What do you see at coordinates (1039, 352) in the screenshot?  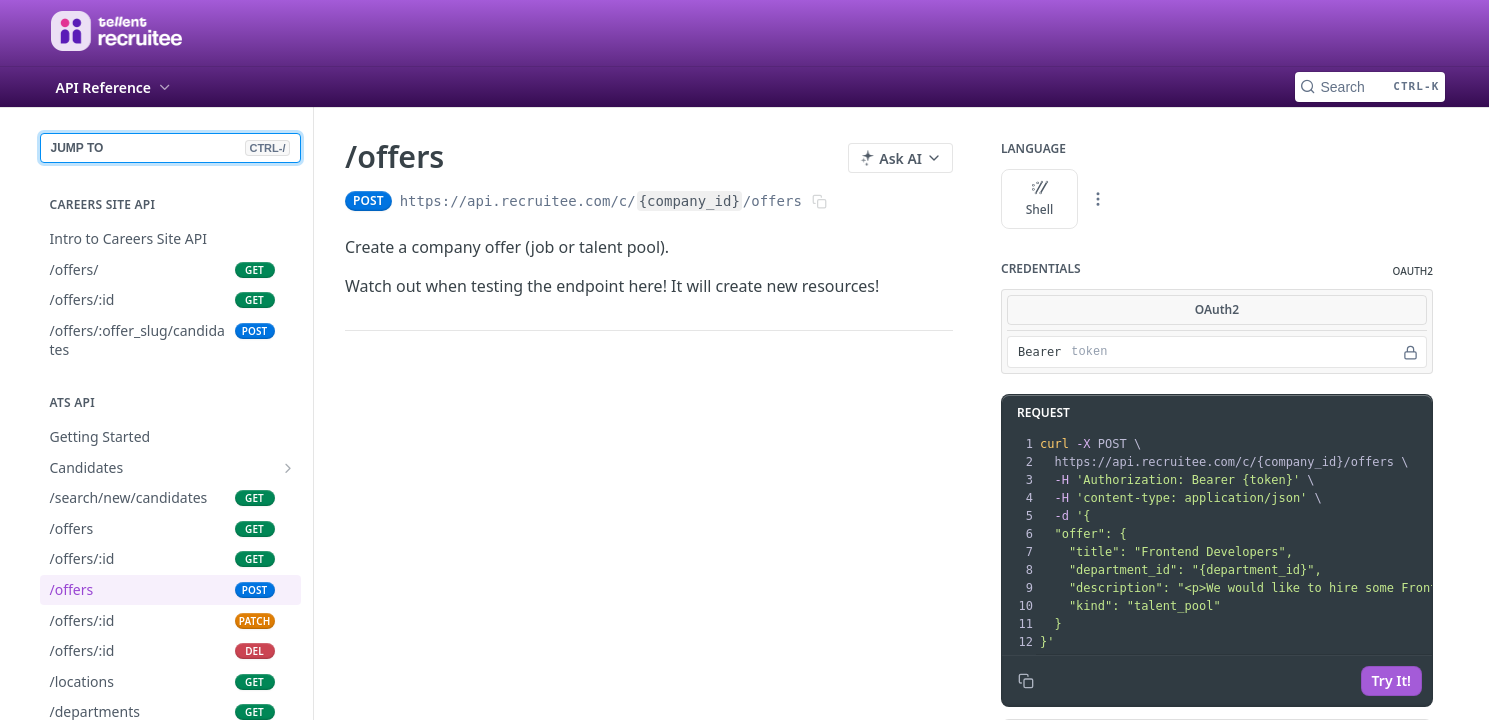 I see `Bearer` at bounding box center [1039, 352].